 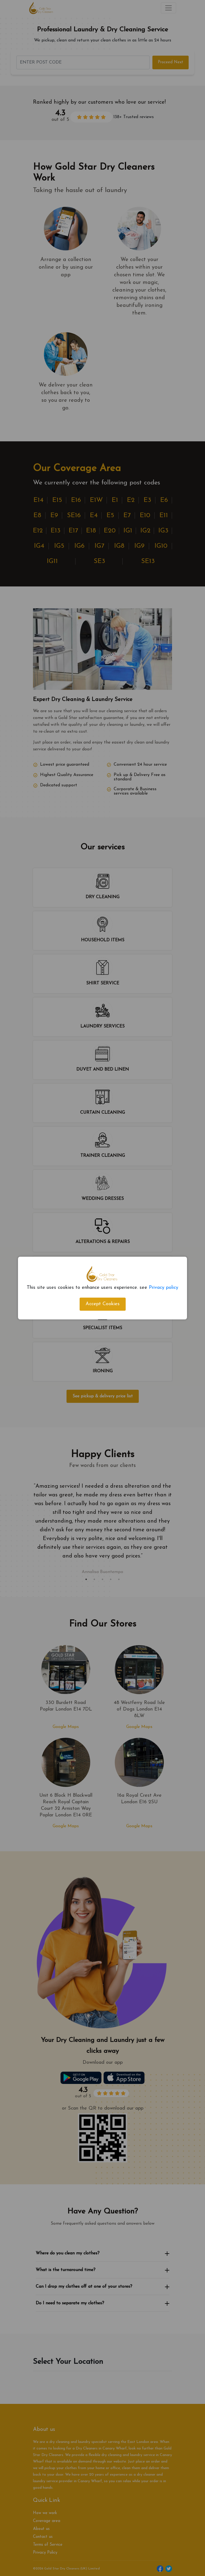 What do you see at coordinates (103, 1304) in the screenshot?
I see `Accept Cookies` at bounding box center [103, 1304].